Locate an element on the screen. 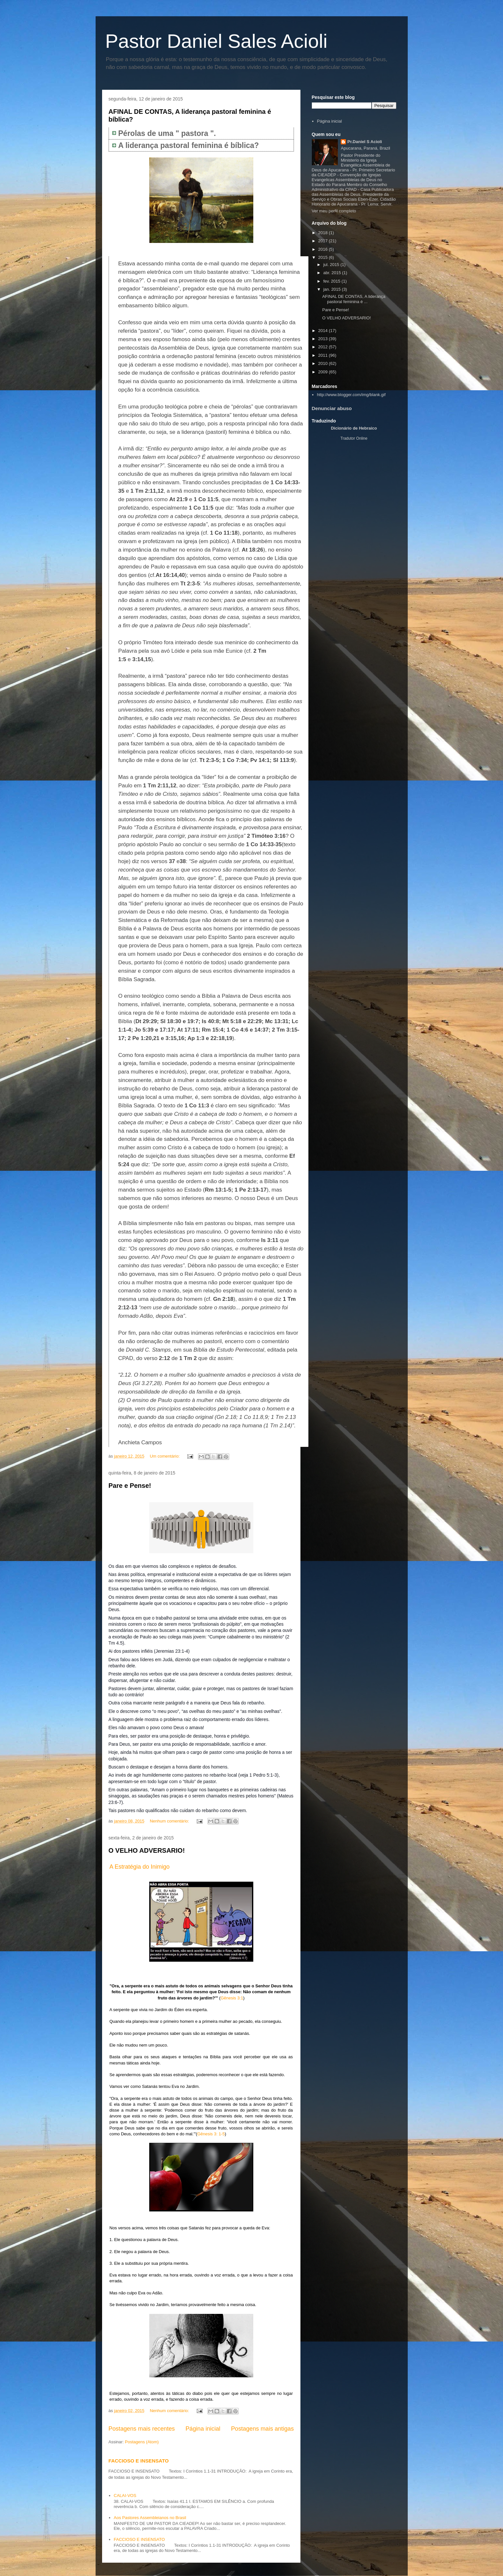 The height and width of the screenshot is (2576, 503). 2011 is located at coordinates (323, 355).